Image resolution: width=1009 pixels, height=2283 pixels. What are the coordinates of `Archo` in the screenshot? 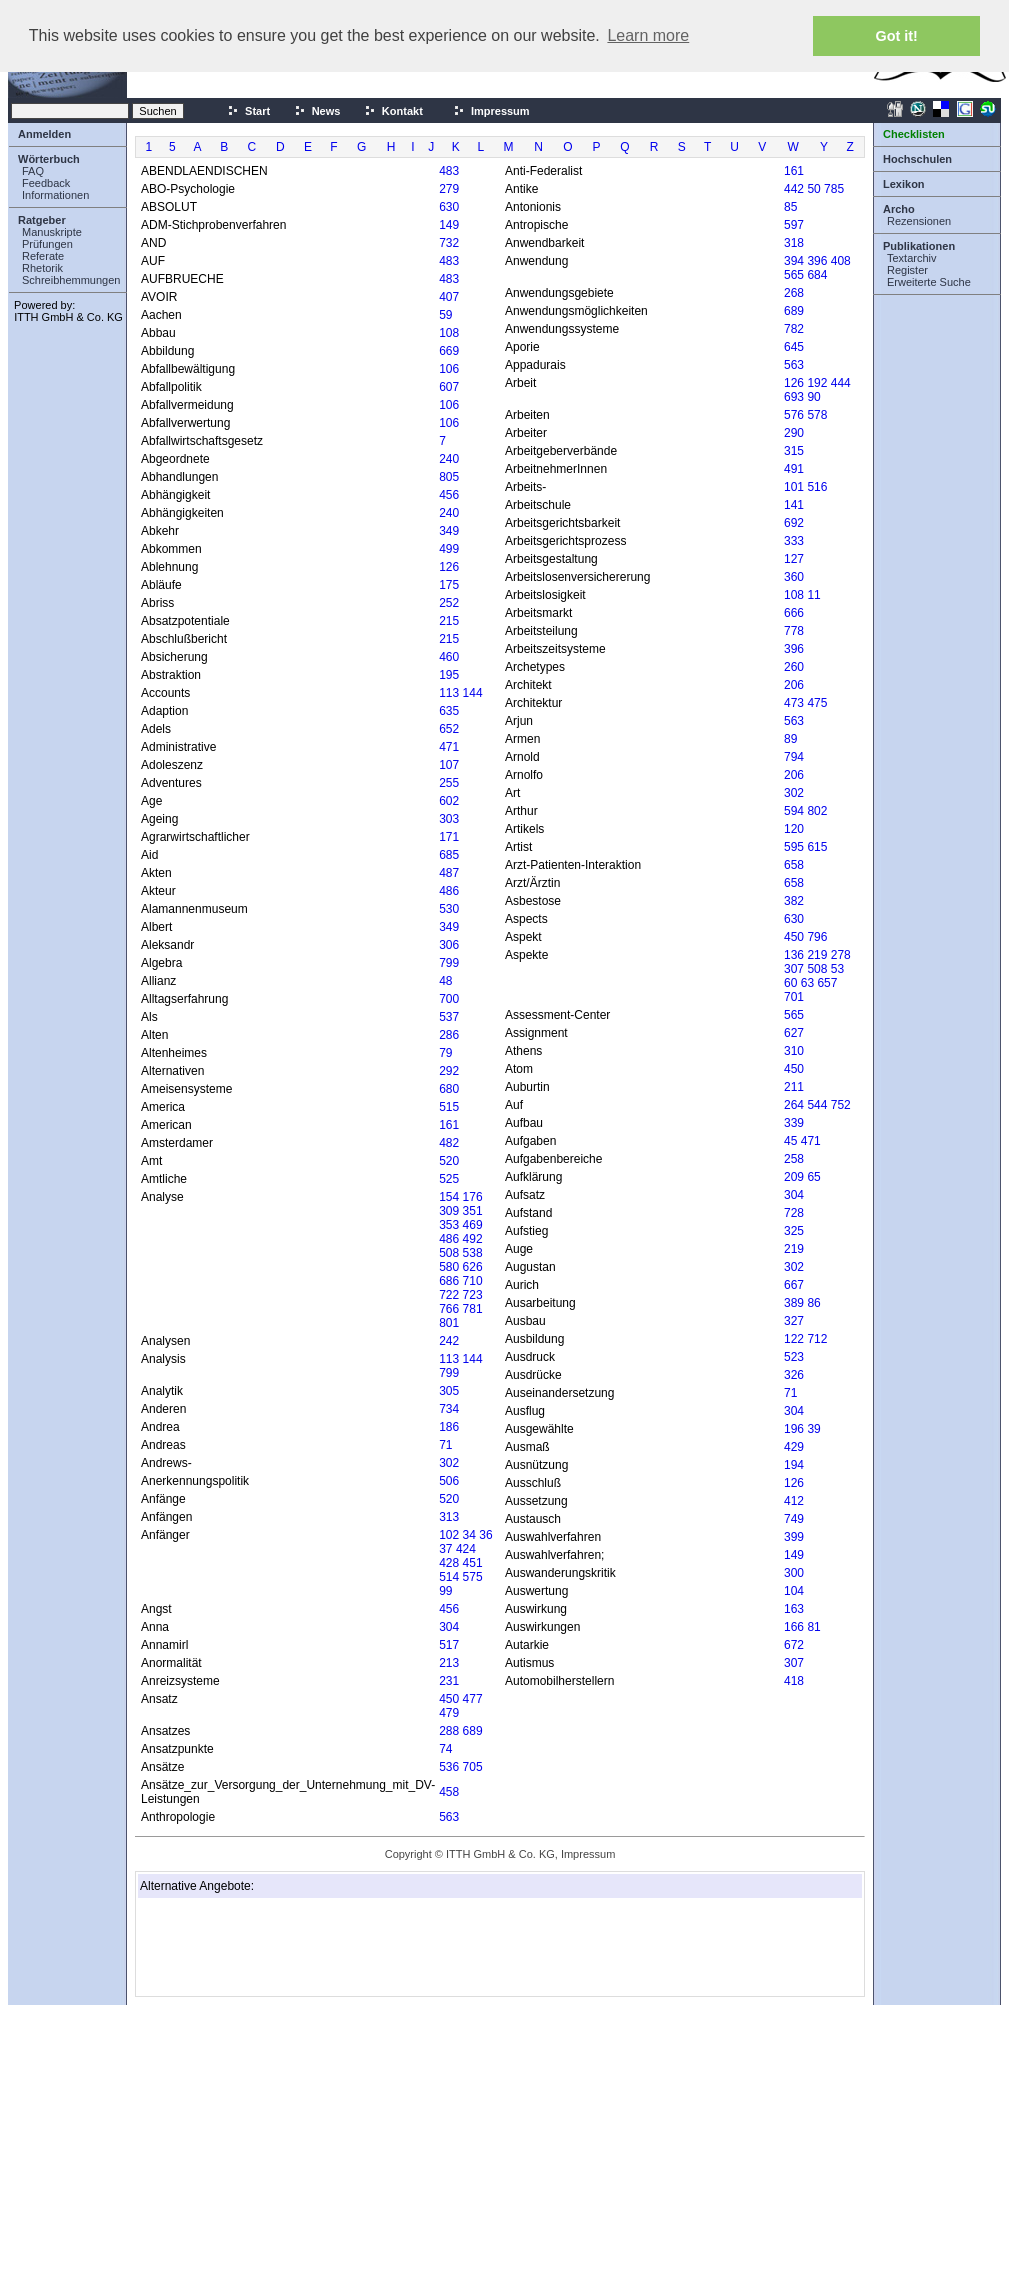 It's located at (899, 209).